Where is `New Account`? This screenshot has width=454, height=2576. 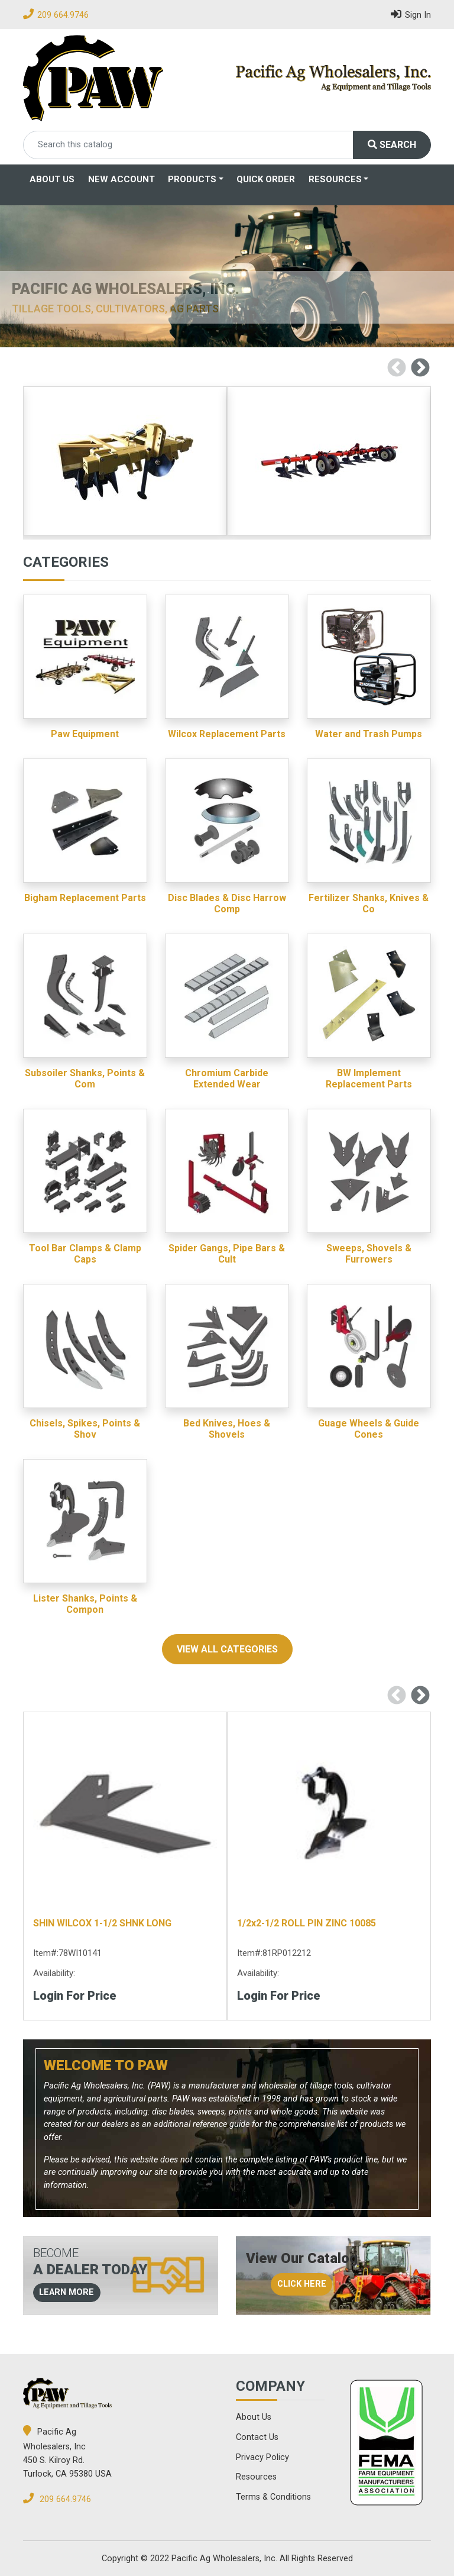 New Account is located at coordinates (121, 179).